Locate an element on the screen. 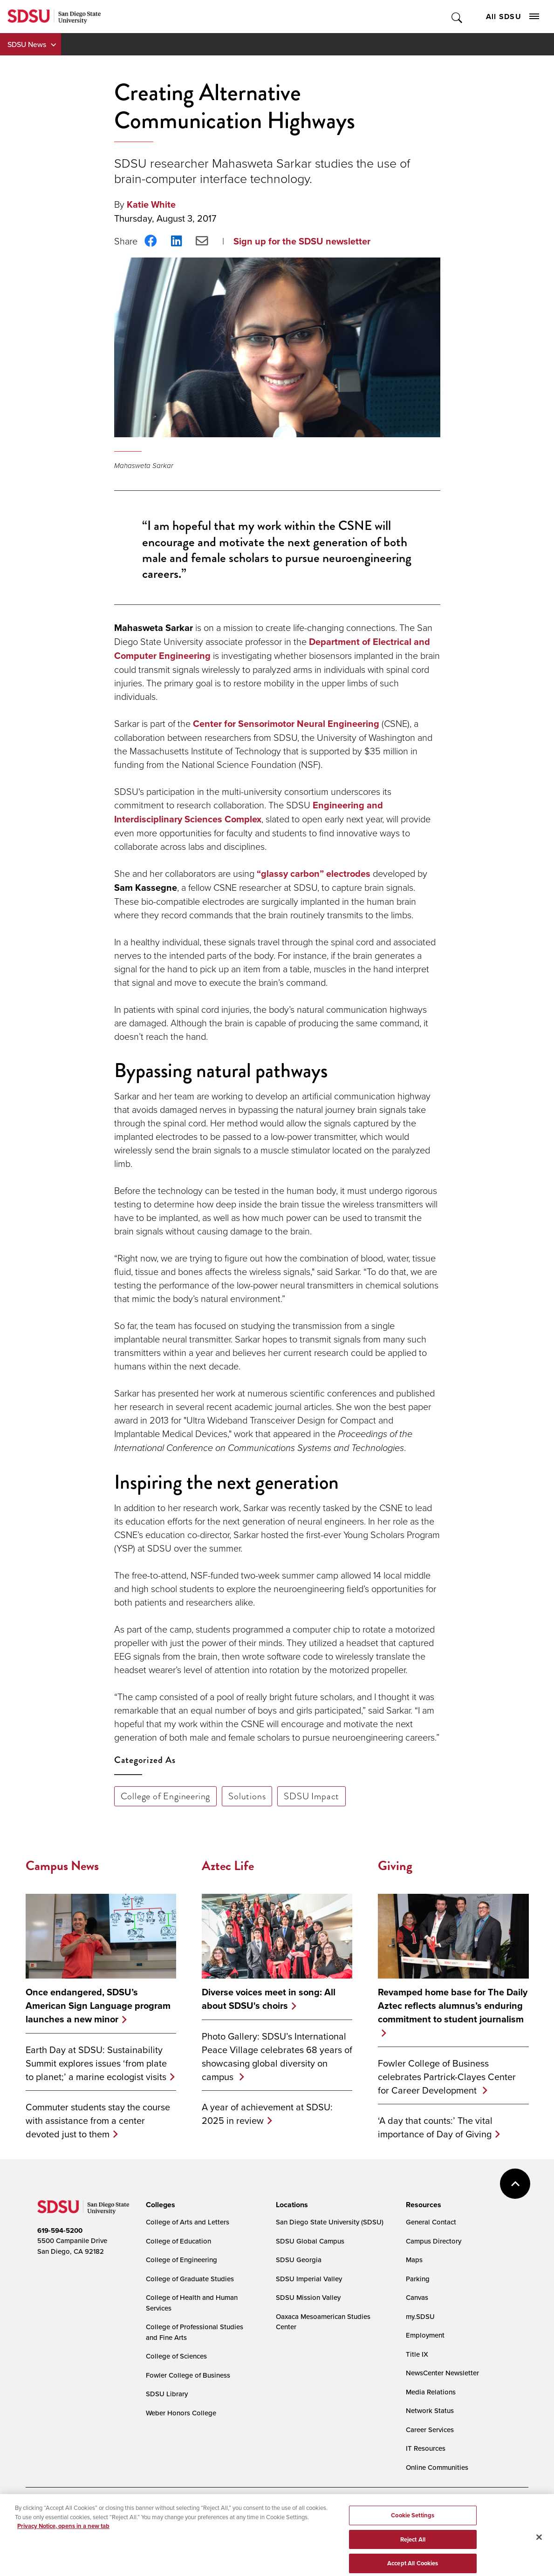  Photo Gallery: SDSU’s International Peace Village celebrates 68 years of showcasing global diversity on campus is located at coordinates (277, 2056).